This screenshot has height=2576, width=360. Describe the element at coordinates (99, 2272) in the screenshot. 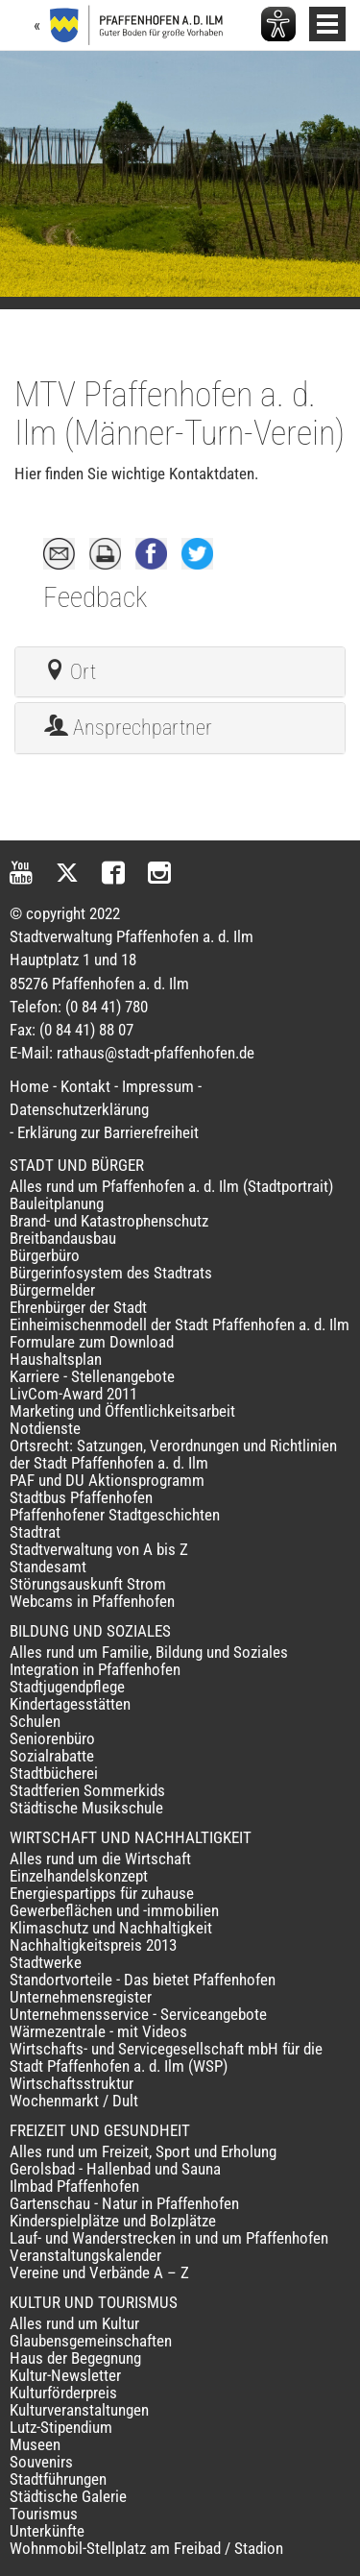

I see `Vereine und Verbände A – Z` at that location.